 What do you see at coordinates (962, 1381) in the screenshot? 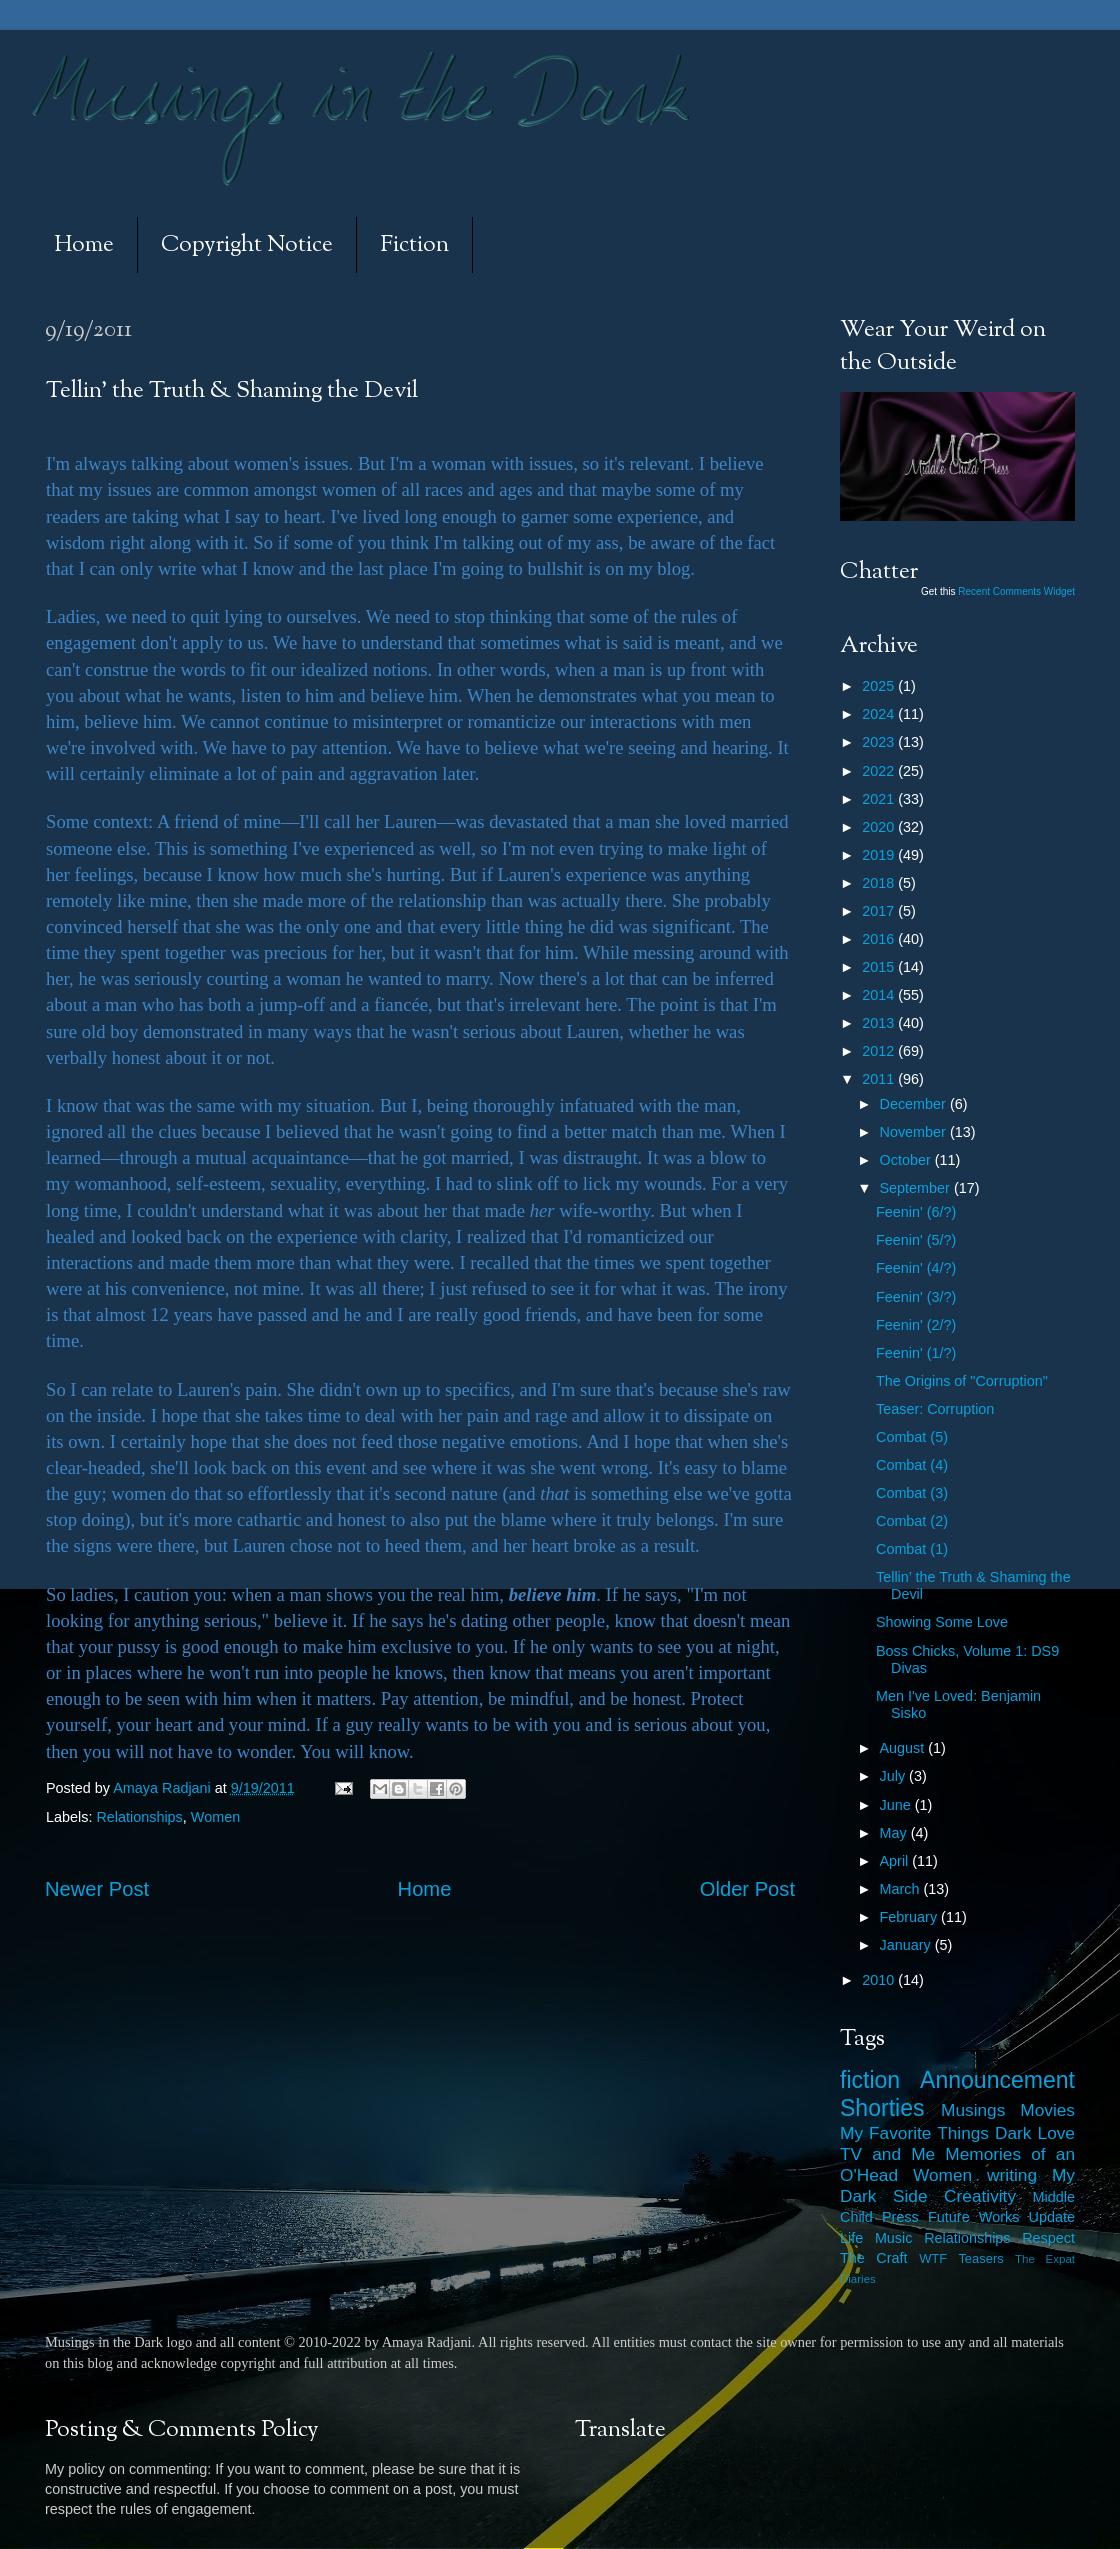
I see `The Origins of "Corruption"` at bounding box center [962, 1381].